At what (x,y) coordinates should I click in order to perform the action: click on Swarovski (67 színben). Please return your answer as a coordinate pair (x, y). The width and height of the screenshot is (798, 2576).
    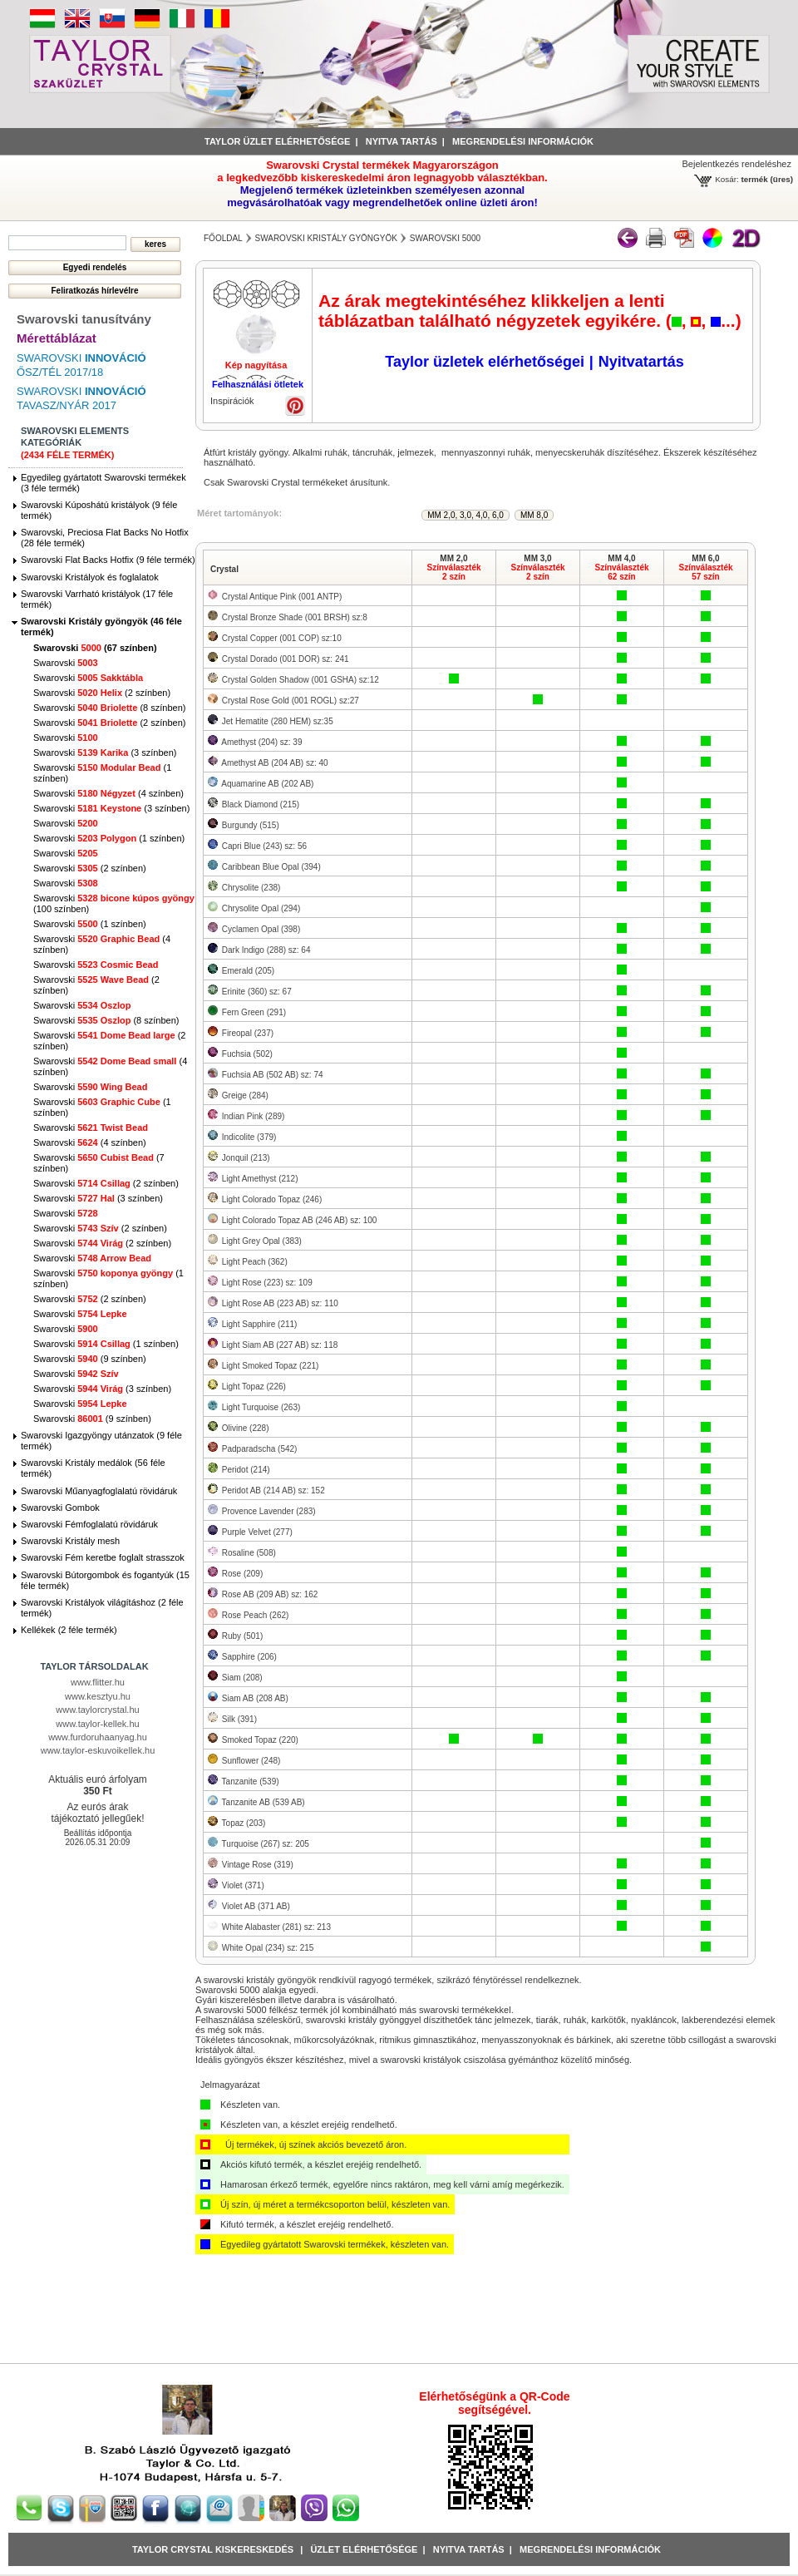
    Looking at the image, I should click on (95, 648).